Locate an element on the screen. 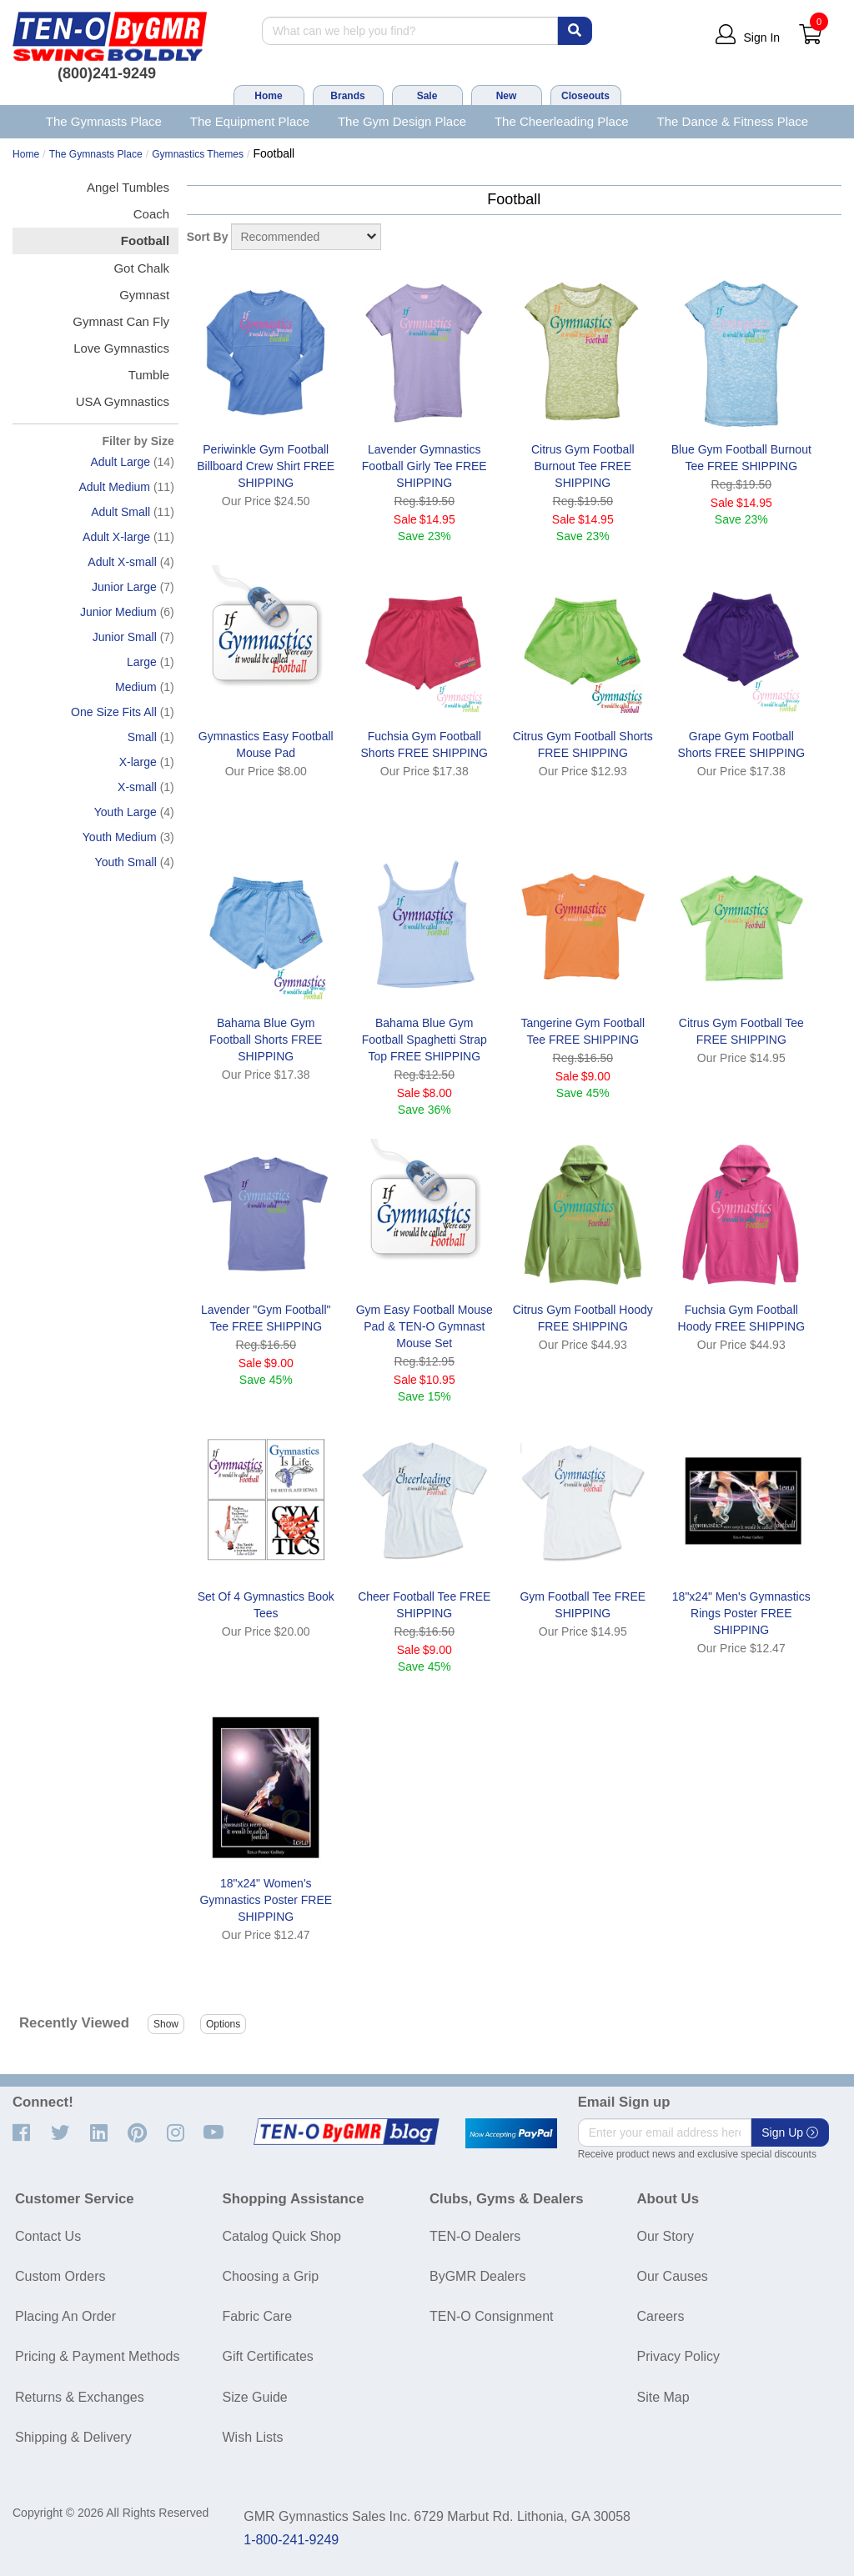 This screenshot has height=2576, width=854. X-large is located at coordinates (138, 762).